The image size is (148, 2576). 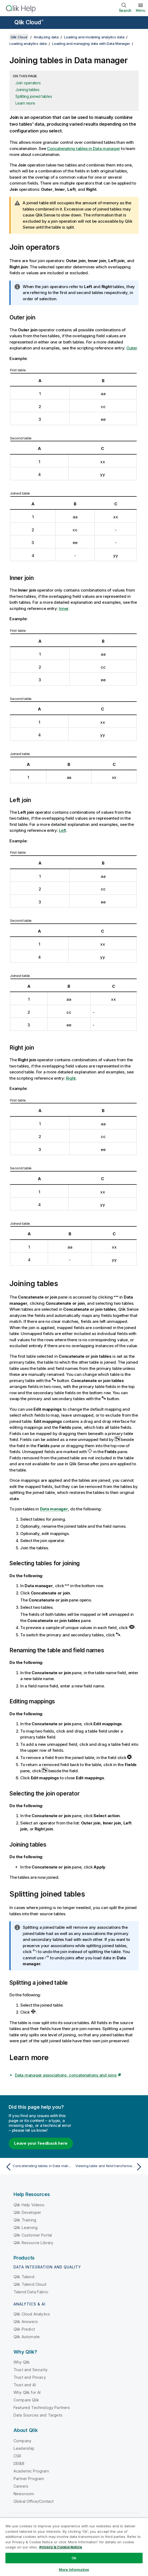 I want to click on Careers, so click(x=21, y=2486).